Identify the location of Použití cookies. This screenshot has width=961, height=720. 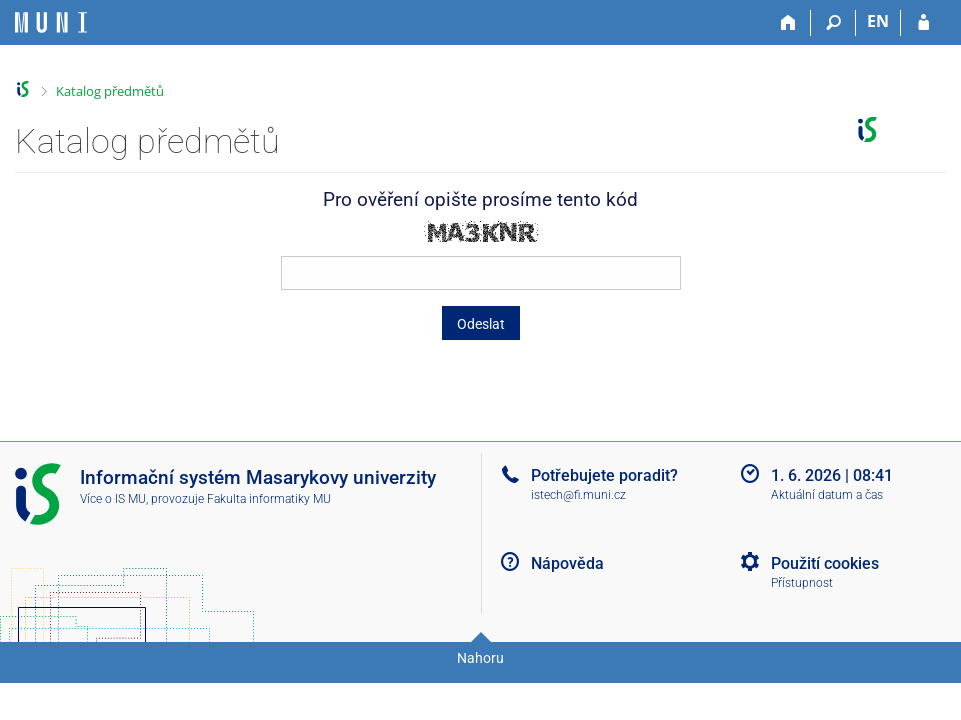
(825, 563).